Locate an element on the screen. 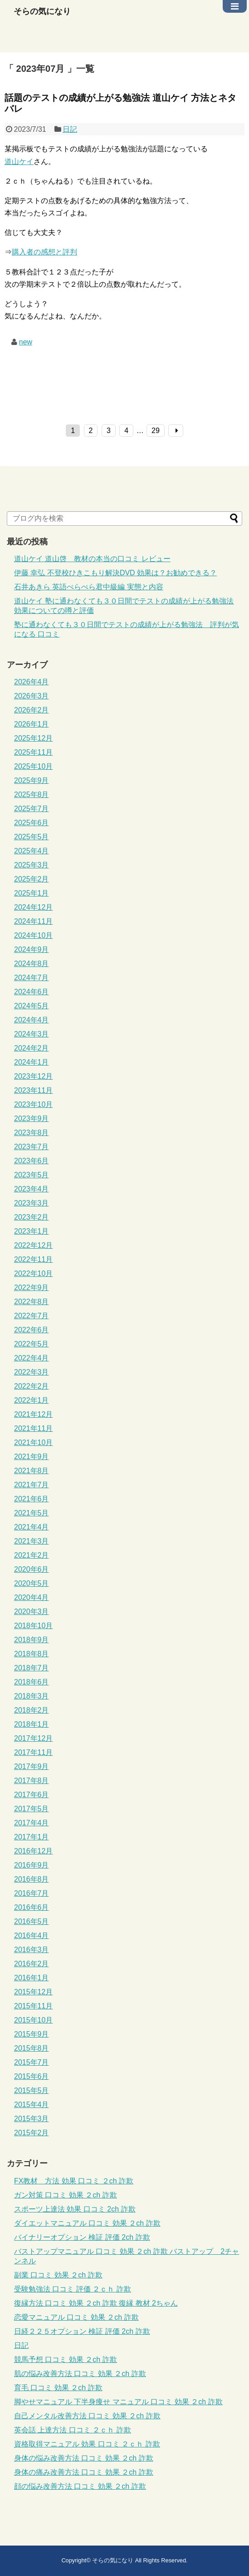 The height and width of the screenshot is (2576, 249). 2016年3月 is located at coordinates (31, 1949).